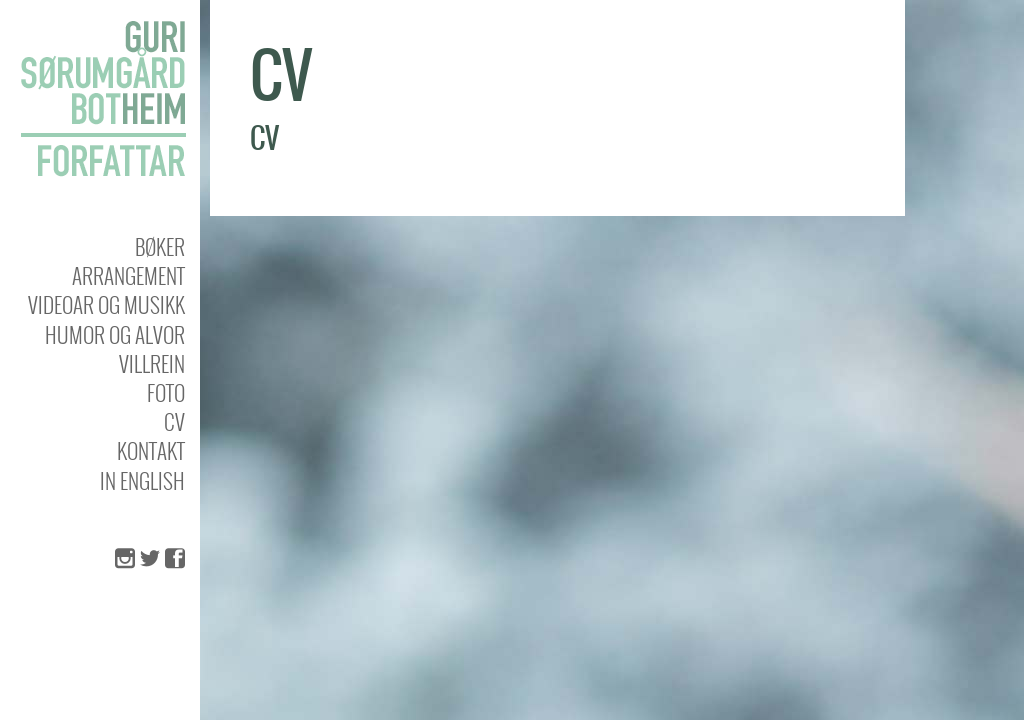 The height and width of the screenshot is (720, 1024). I want to click on Humor og alvor, so click(115, 334).